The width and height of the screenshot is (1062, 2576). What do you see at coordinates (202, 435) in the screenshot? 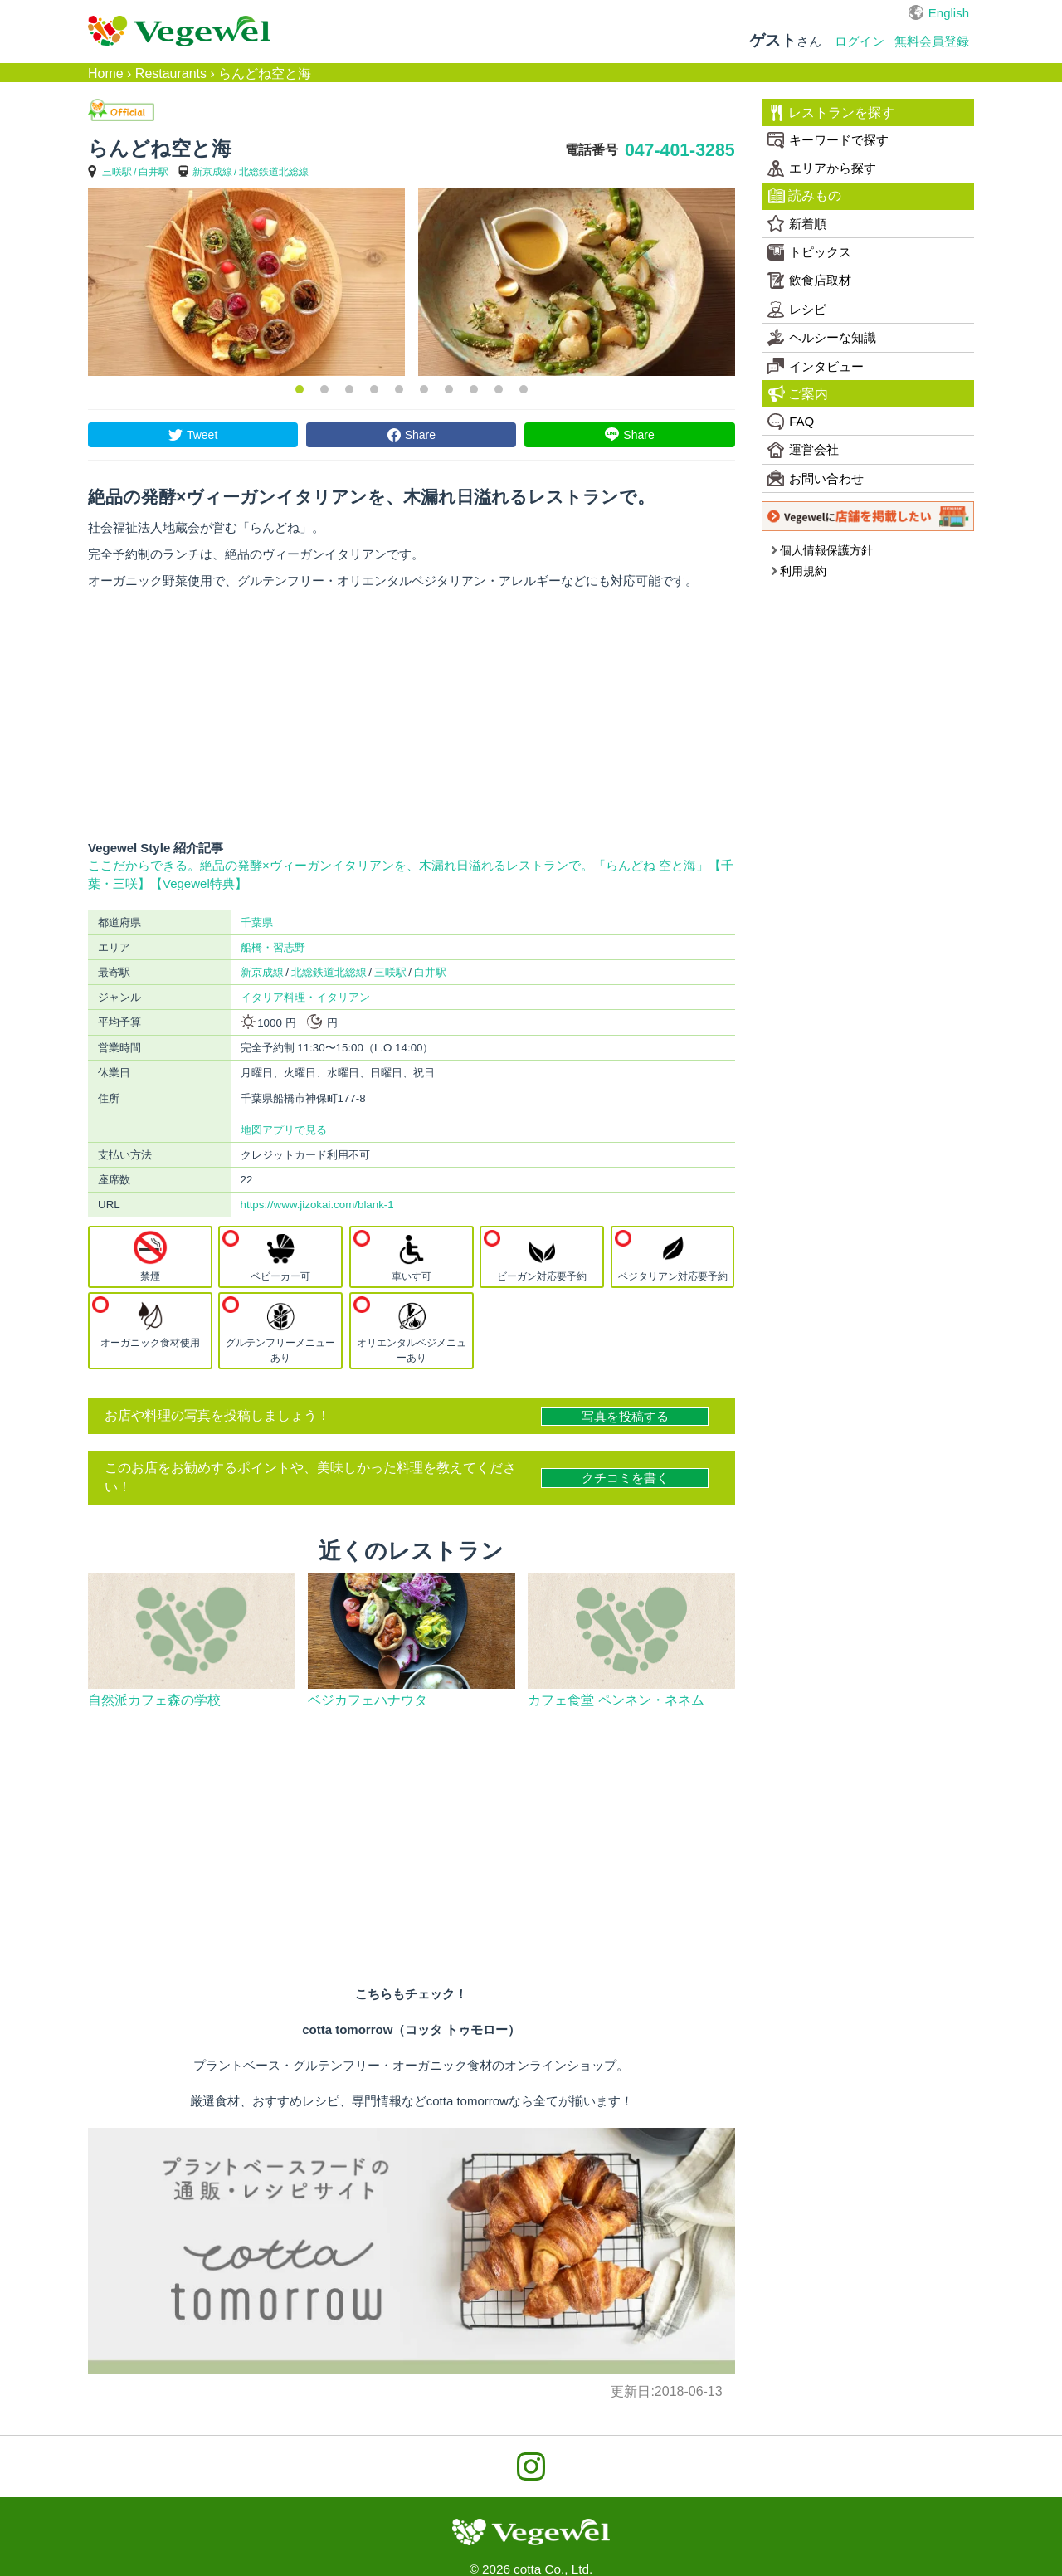
I see `Tweet` at bounding box center [202, 435].